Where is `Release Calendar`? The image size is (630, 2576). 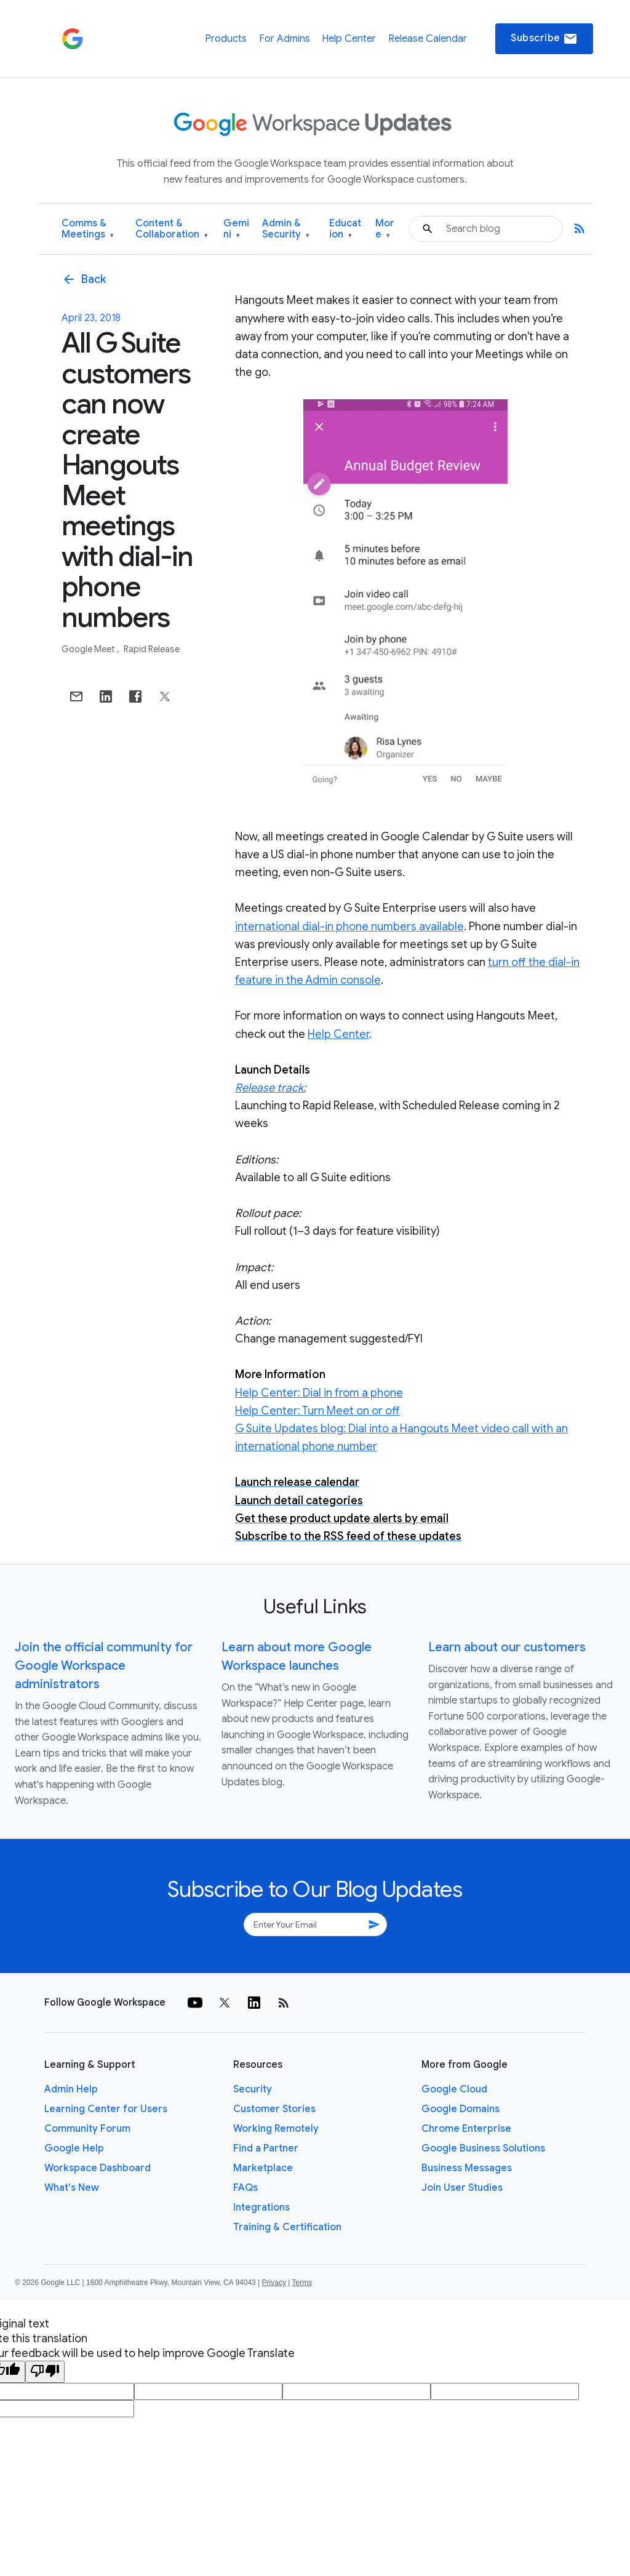 Release Calendar is located at coordinates (427, 39).